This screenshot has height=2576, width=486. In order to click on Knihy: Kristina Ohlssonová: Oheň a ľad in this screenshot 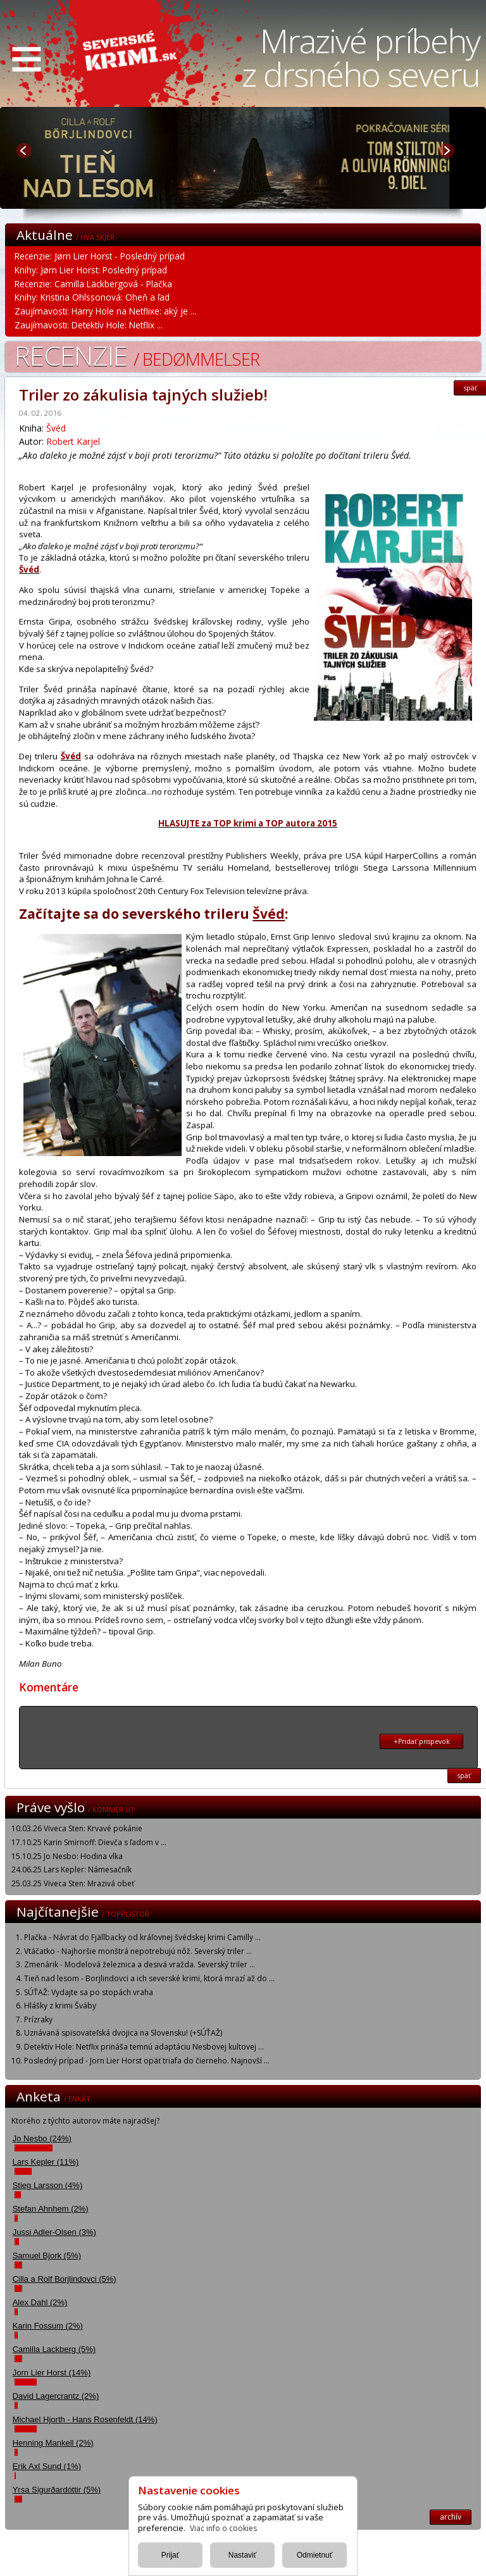, I will do `click(92, 297)`.